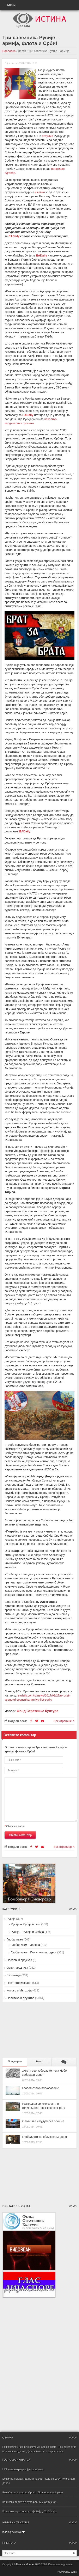 The width and height of the screenshot is (79, 2576). Describe the element at coordinates (37, 1711) in the screenshot. I see `Фонд Стратешке Културе` at that location.